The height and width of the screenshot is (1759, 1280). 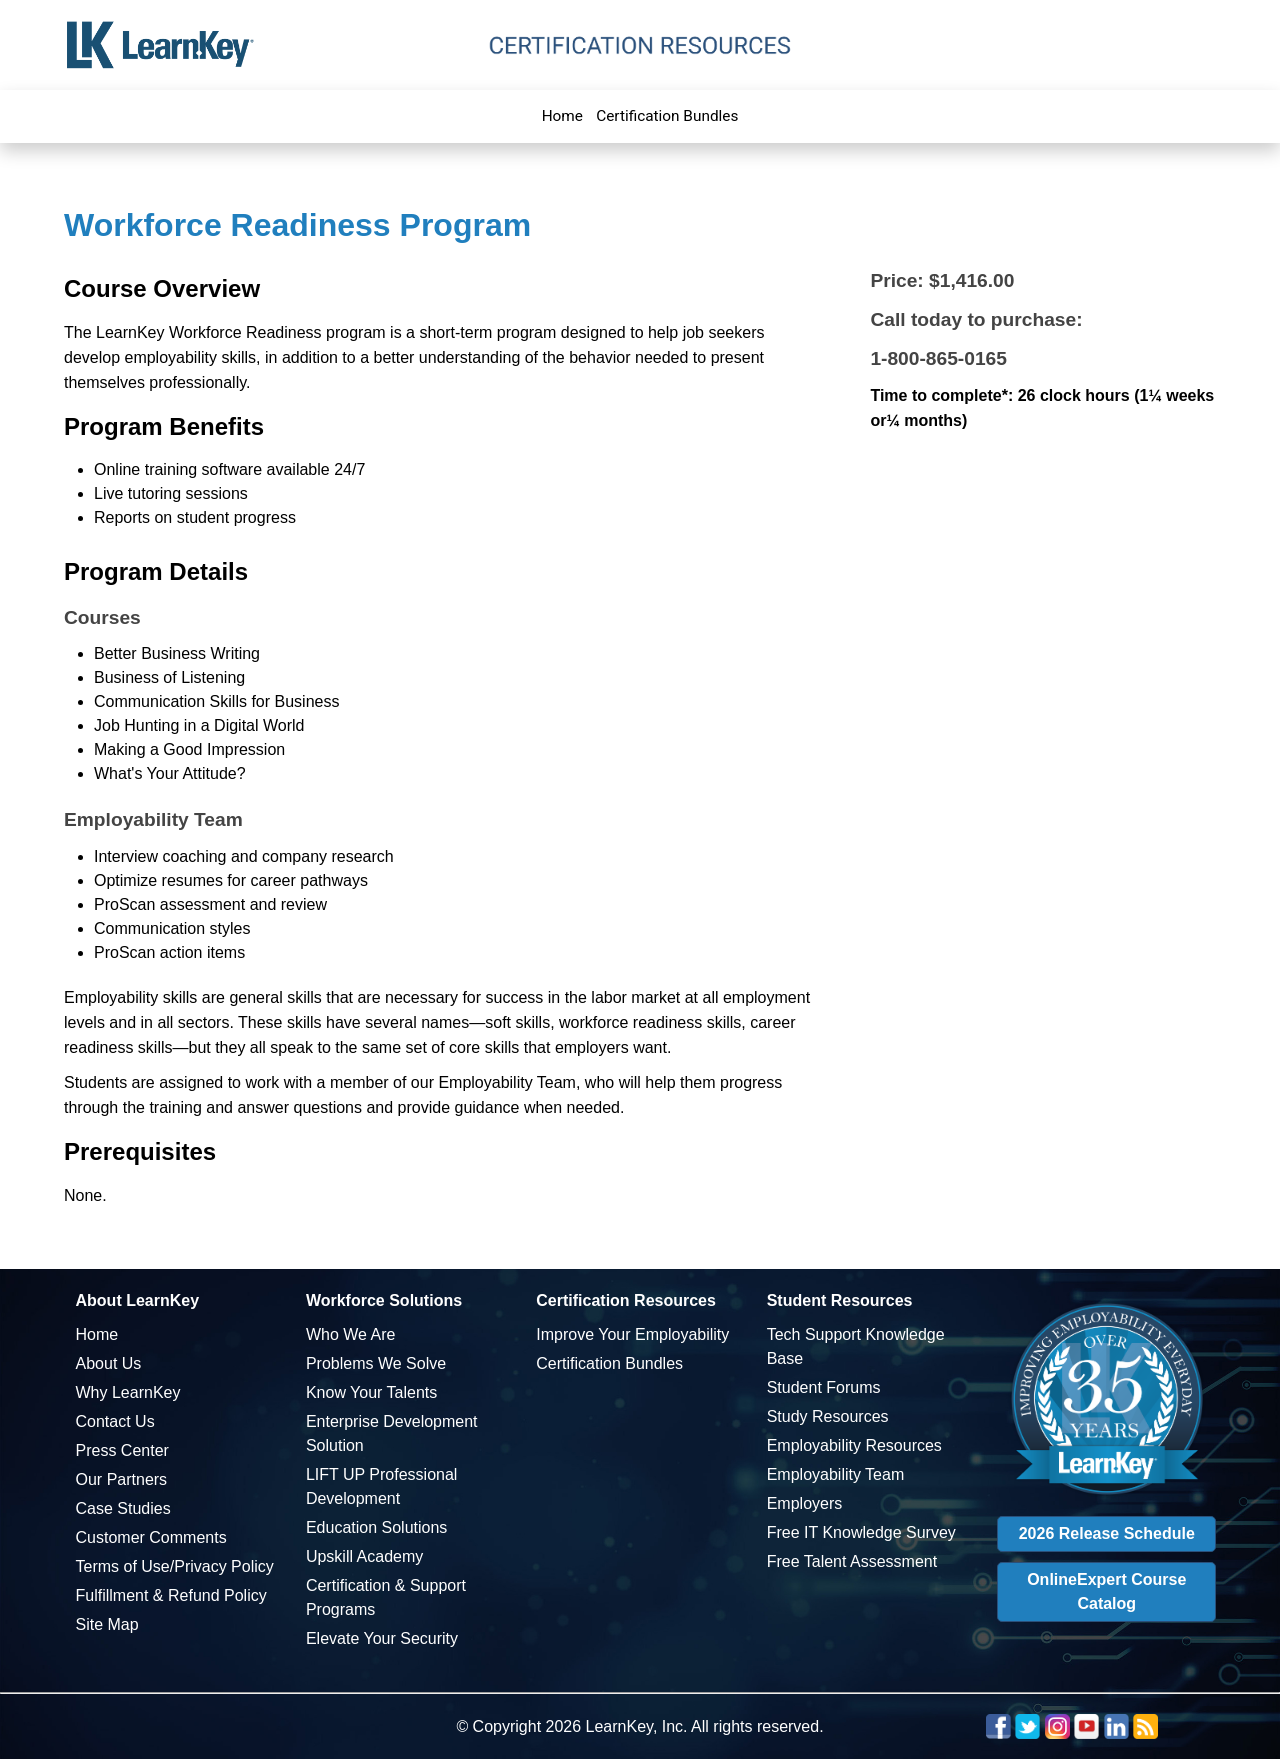 I want to click on Problems We Solve, so click(x=376, y=1363).